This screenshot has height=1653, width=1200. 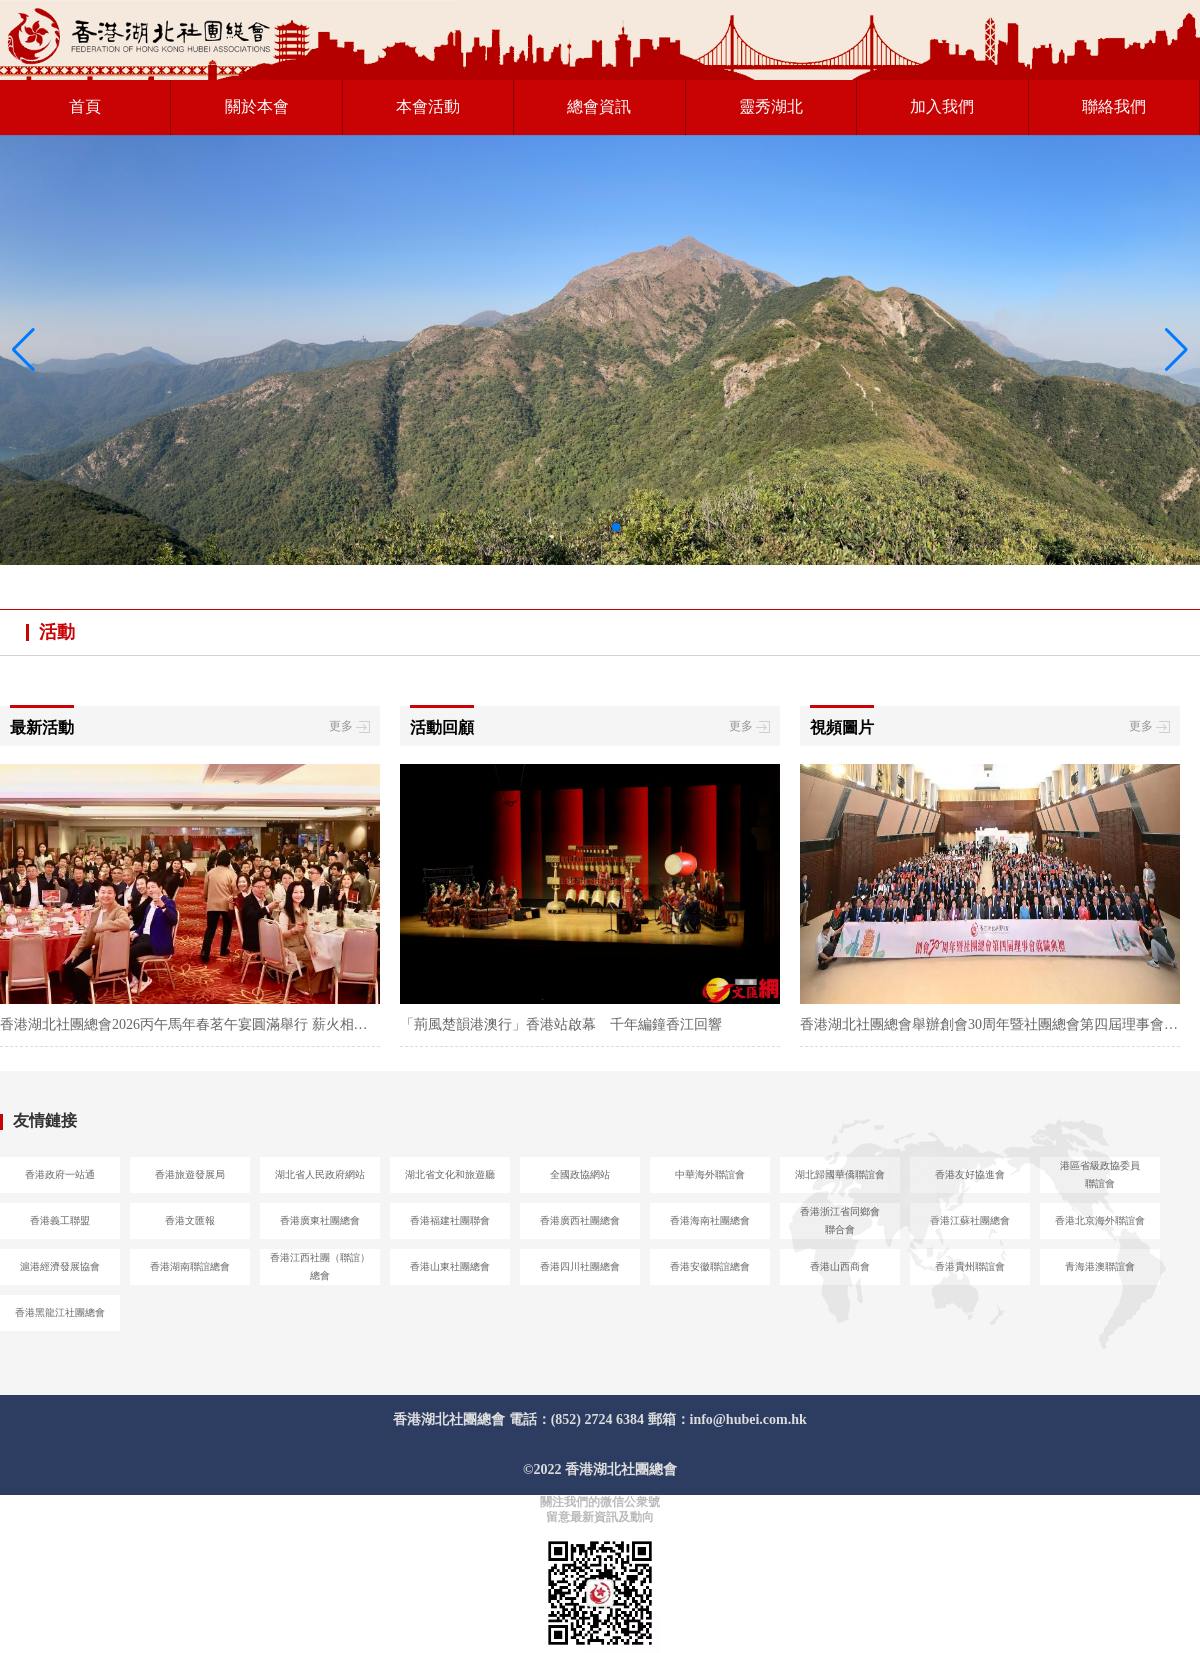 What do you see at coordinates (60, 1174) in the screenshot?
I see `香港政府一站通` at bounding box center [60, 1174].